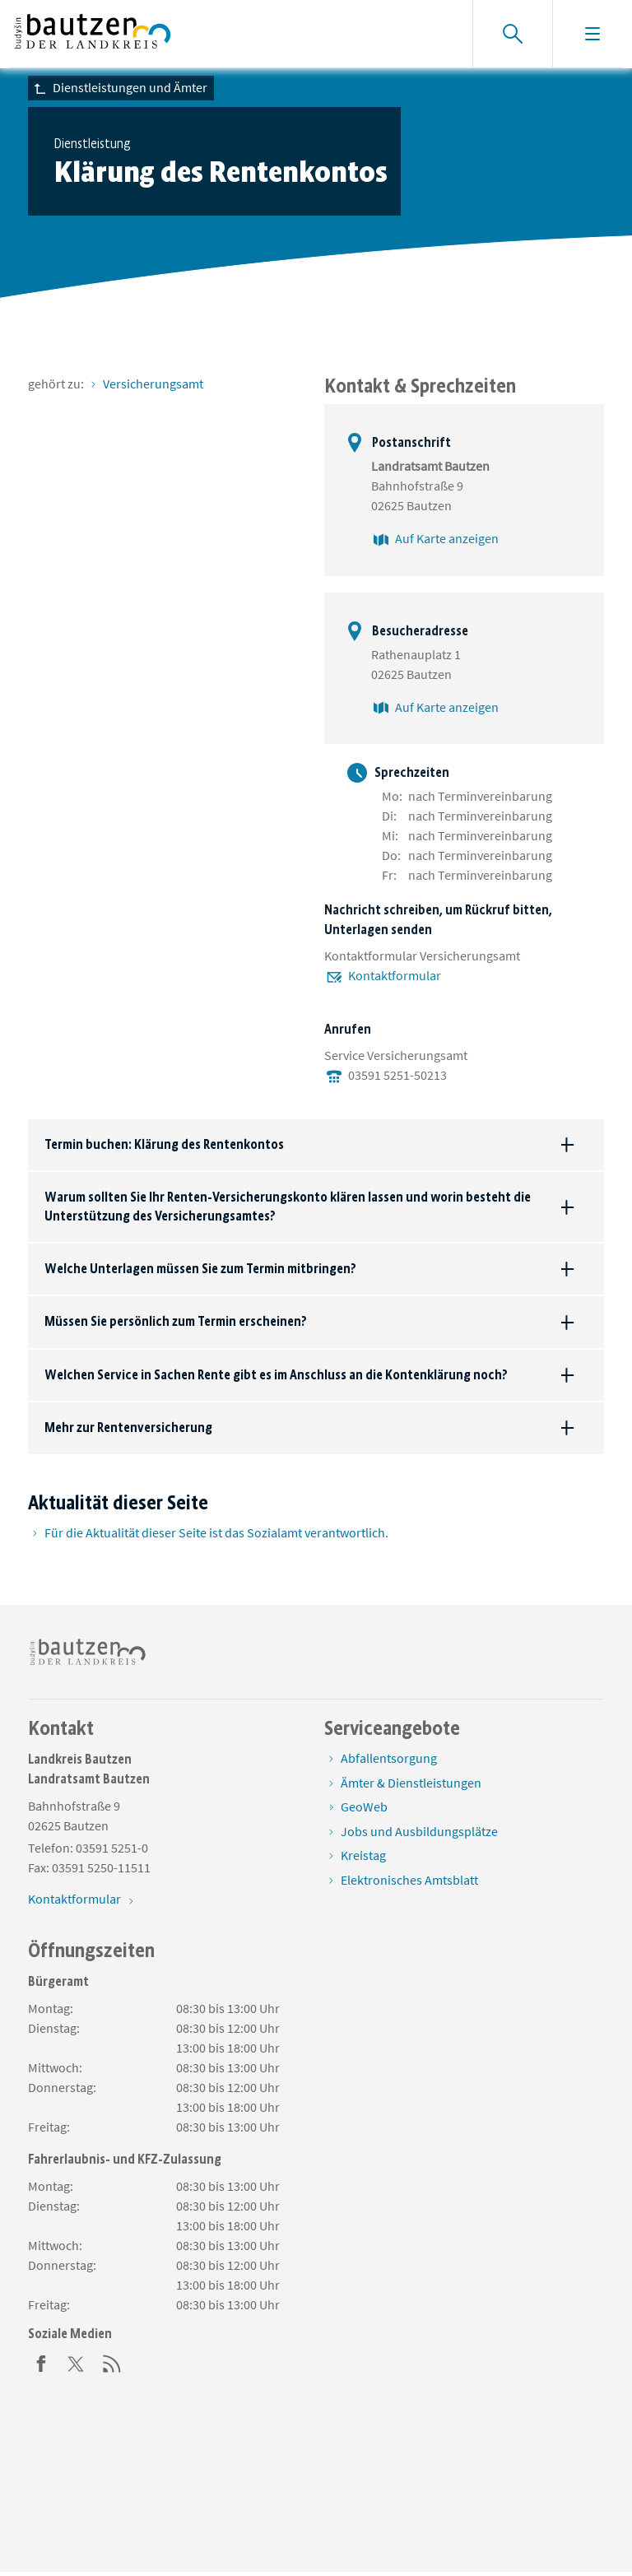  What do you see at coordinates (92, 33) in the screenshot?
I see `[Zur Startseite von www.landkreis-bautzen.de]` at bounding box center [92, 33].